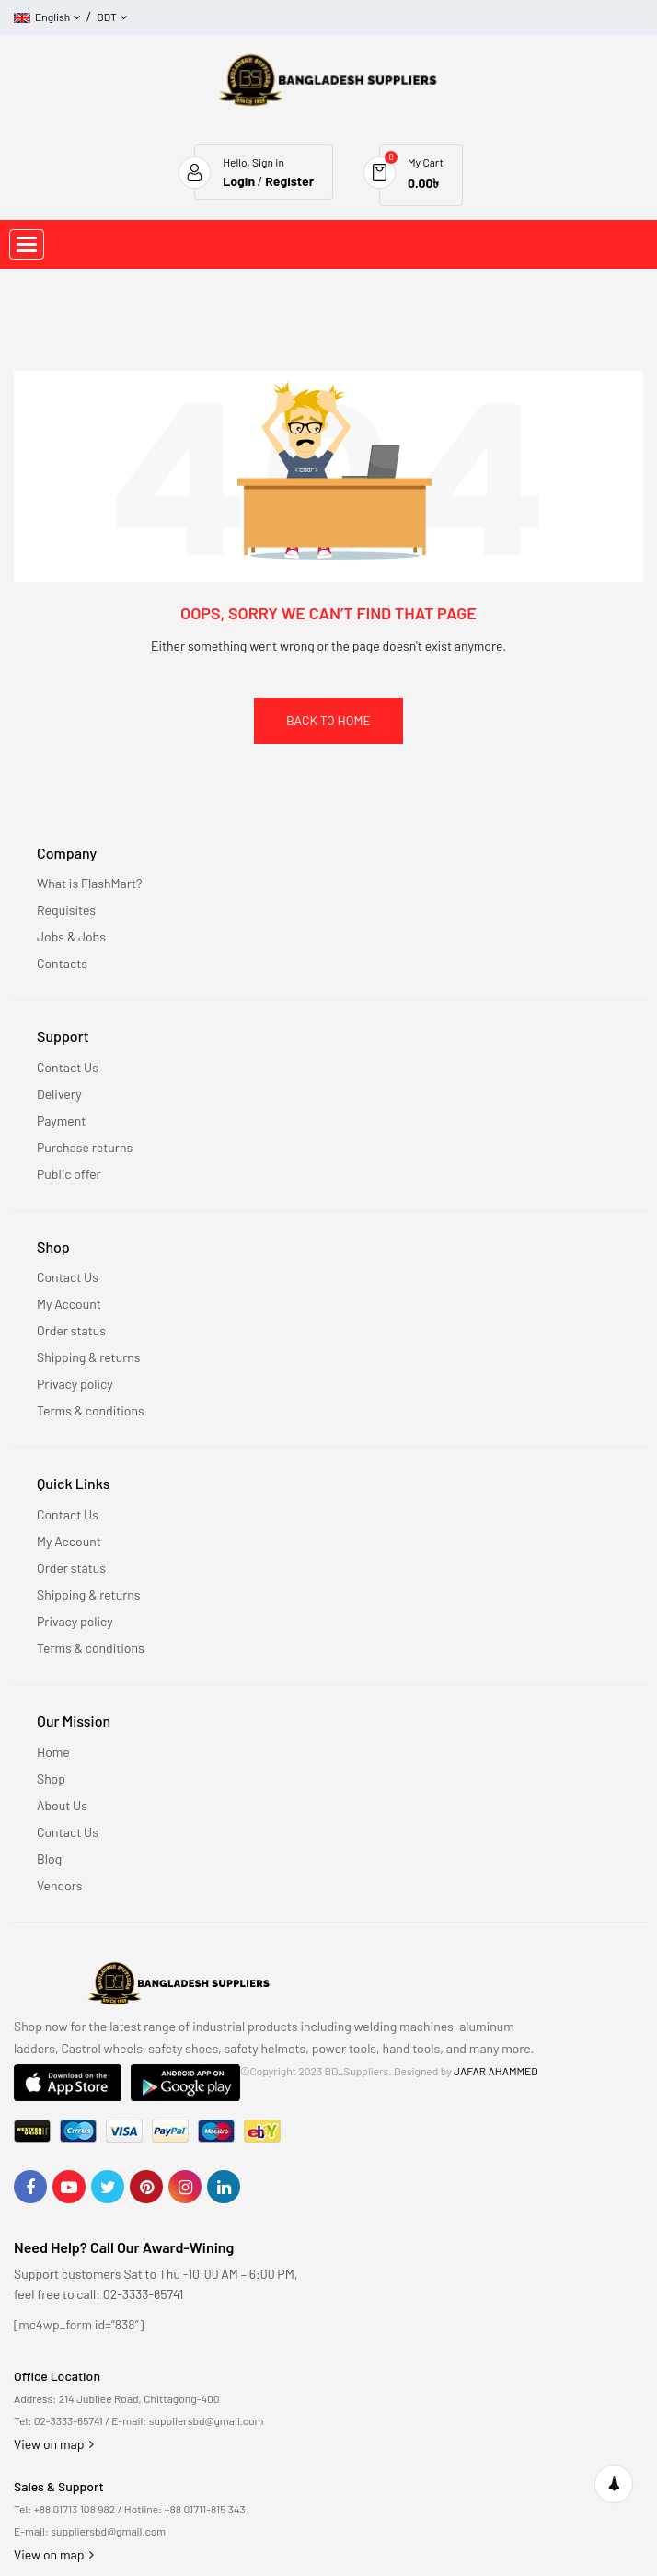 Image resolution: width=657 pixels, height=2576 pixels. Describe the element at coordinates (496, 2070) in the screenshot. I see `JAFAR AHAMMED` at that location.